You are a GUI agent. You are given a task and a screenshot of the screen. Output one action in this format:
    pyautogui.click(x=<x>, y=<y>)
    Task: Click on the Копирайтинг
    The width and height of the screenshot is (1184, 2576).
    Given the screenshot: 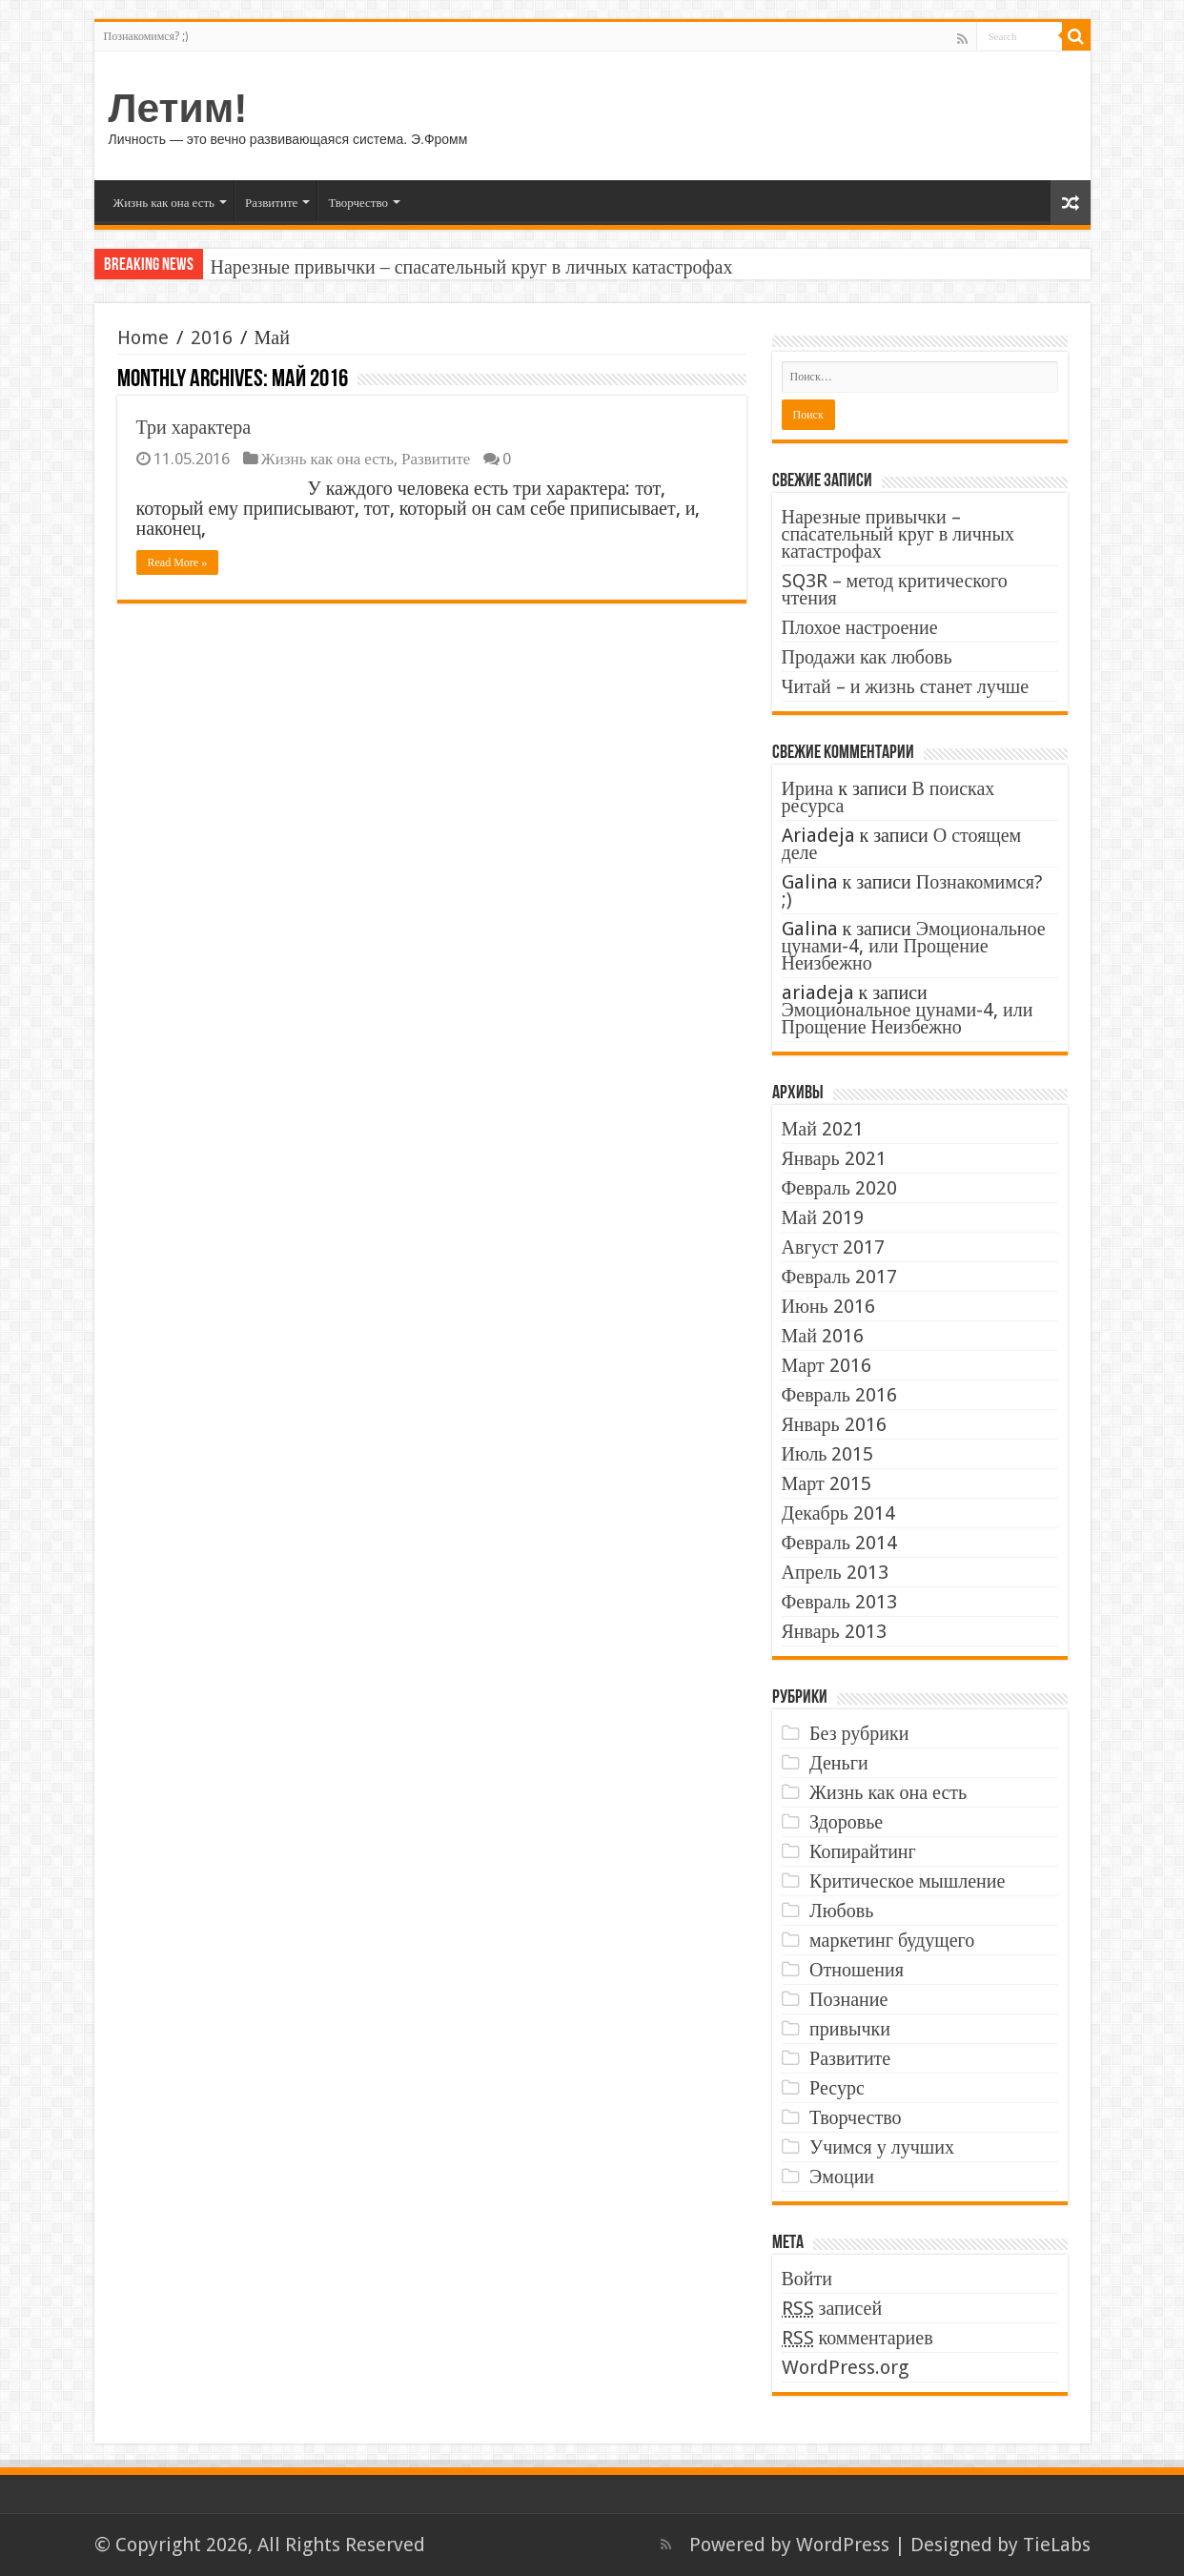 What is the action you would take?
    pyautogui.click(x=862, y=1851)
    